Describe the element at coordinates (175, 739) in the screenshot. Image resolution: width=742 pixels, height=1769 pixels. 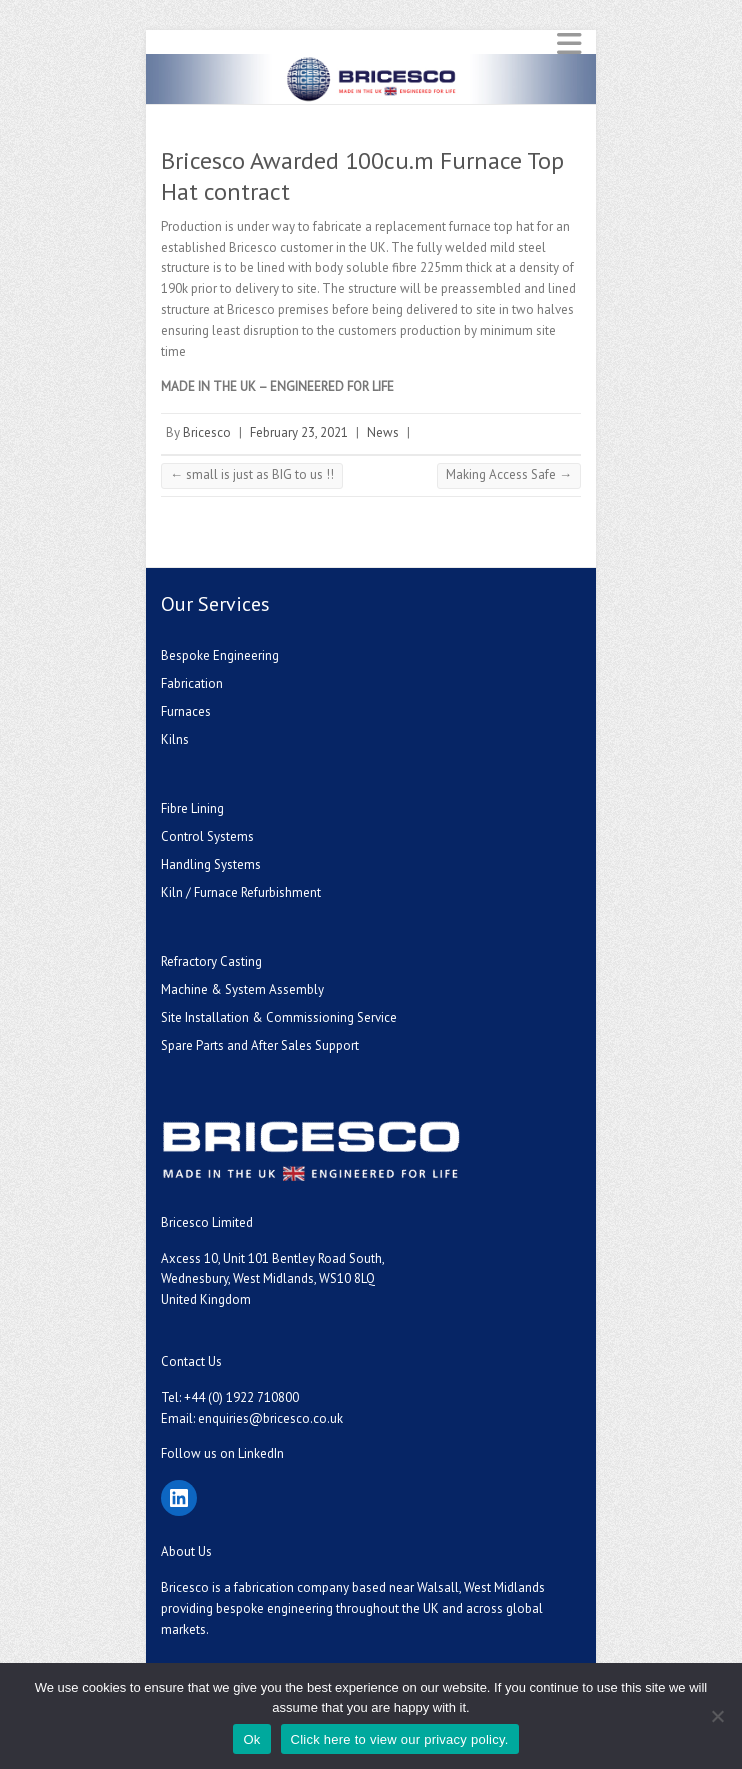
I see `Kilns` at that location.